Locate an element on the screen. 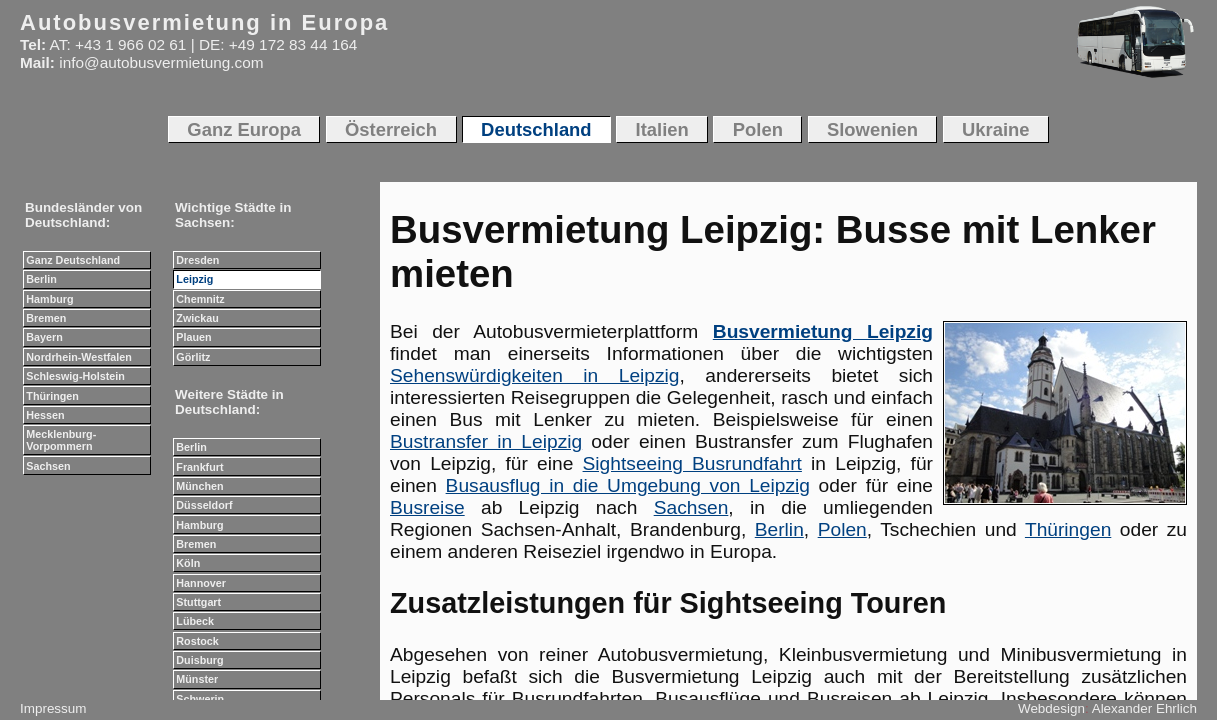  Sightseeing Busrundfahrt is located at coordinates (692, 463).